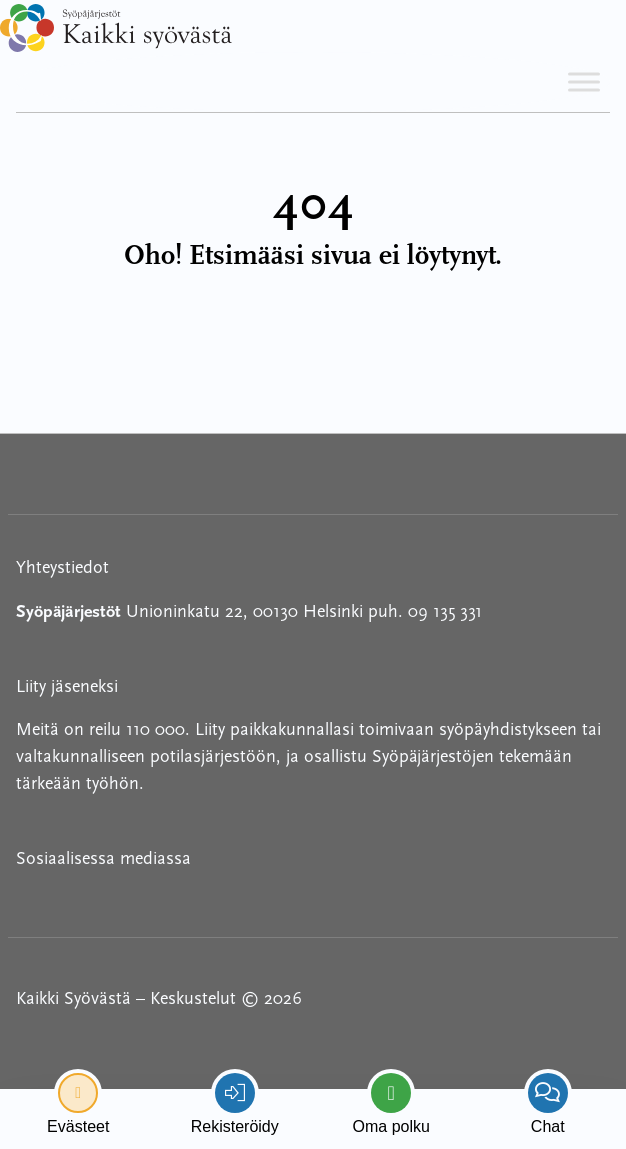  Describe the element at coordinates (78, 1093) in the screenshot. I see `[renew-consent]` at that location.